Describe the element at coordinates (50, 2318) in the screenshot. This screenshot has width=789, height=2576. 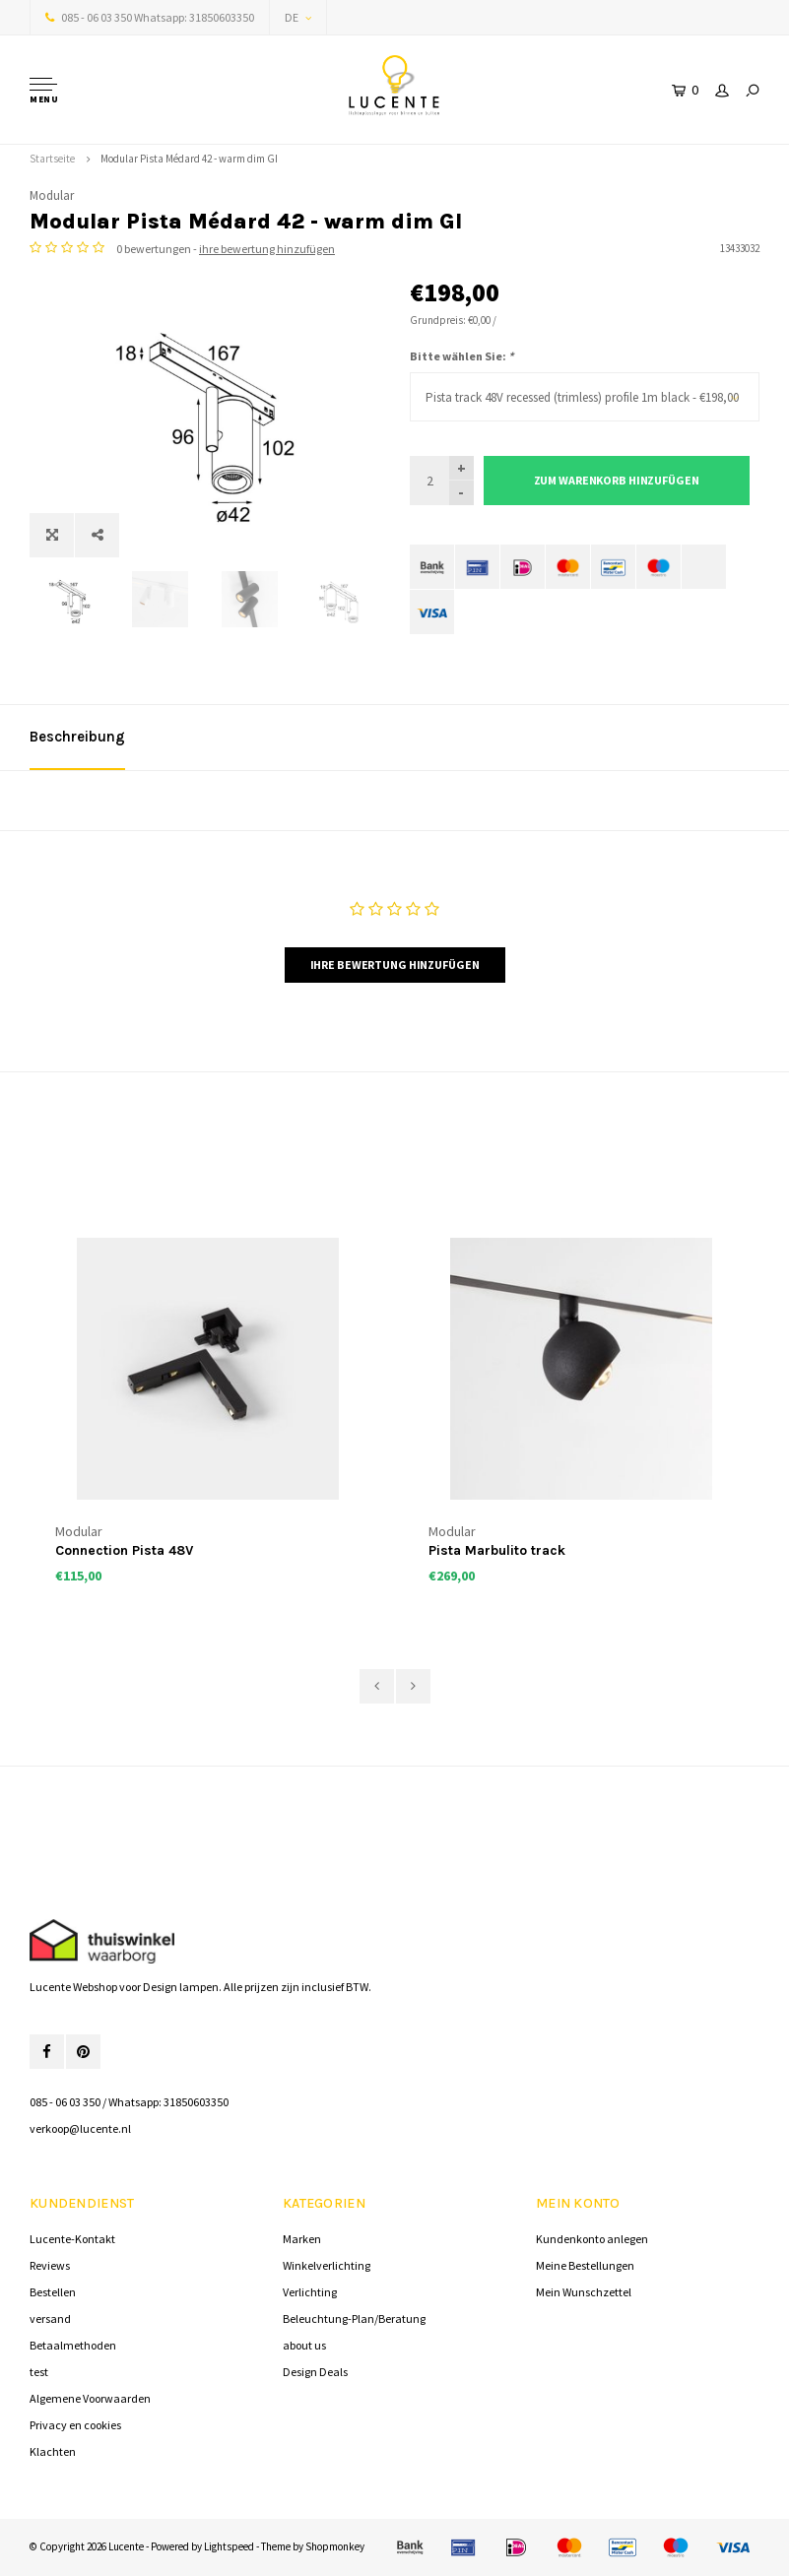
I see `versand` at that location.